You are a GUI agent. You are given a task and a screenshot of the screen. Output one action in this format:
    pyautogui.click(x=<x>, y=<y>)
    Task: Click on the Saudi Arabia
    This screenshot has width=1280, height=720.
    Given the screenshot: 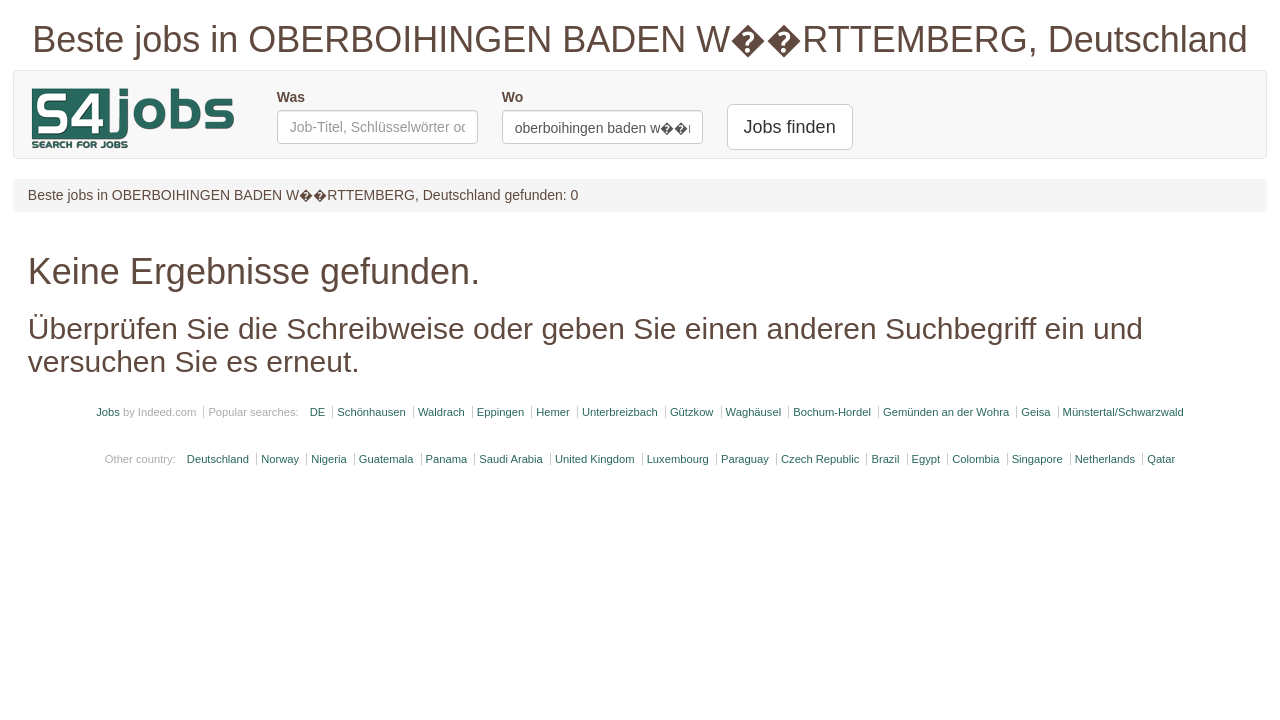 What is the action you would take?
    pyautogui.click(x=510, y=459)
    